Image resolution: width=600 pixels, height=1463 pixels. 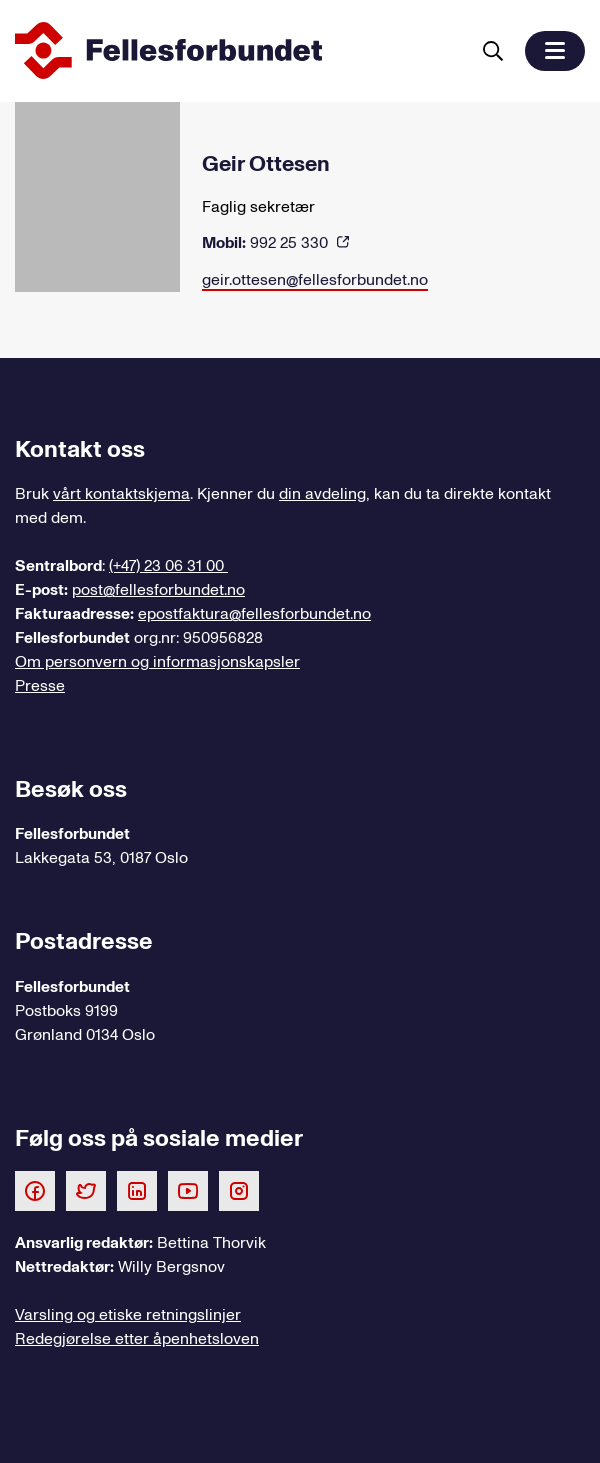 I want to click on [button], so click(x=555, y=51).